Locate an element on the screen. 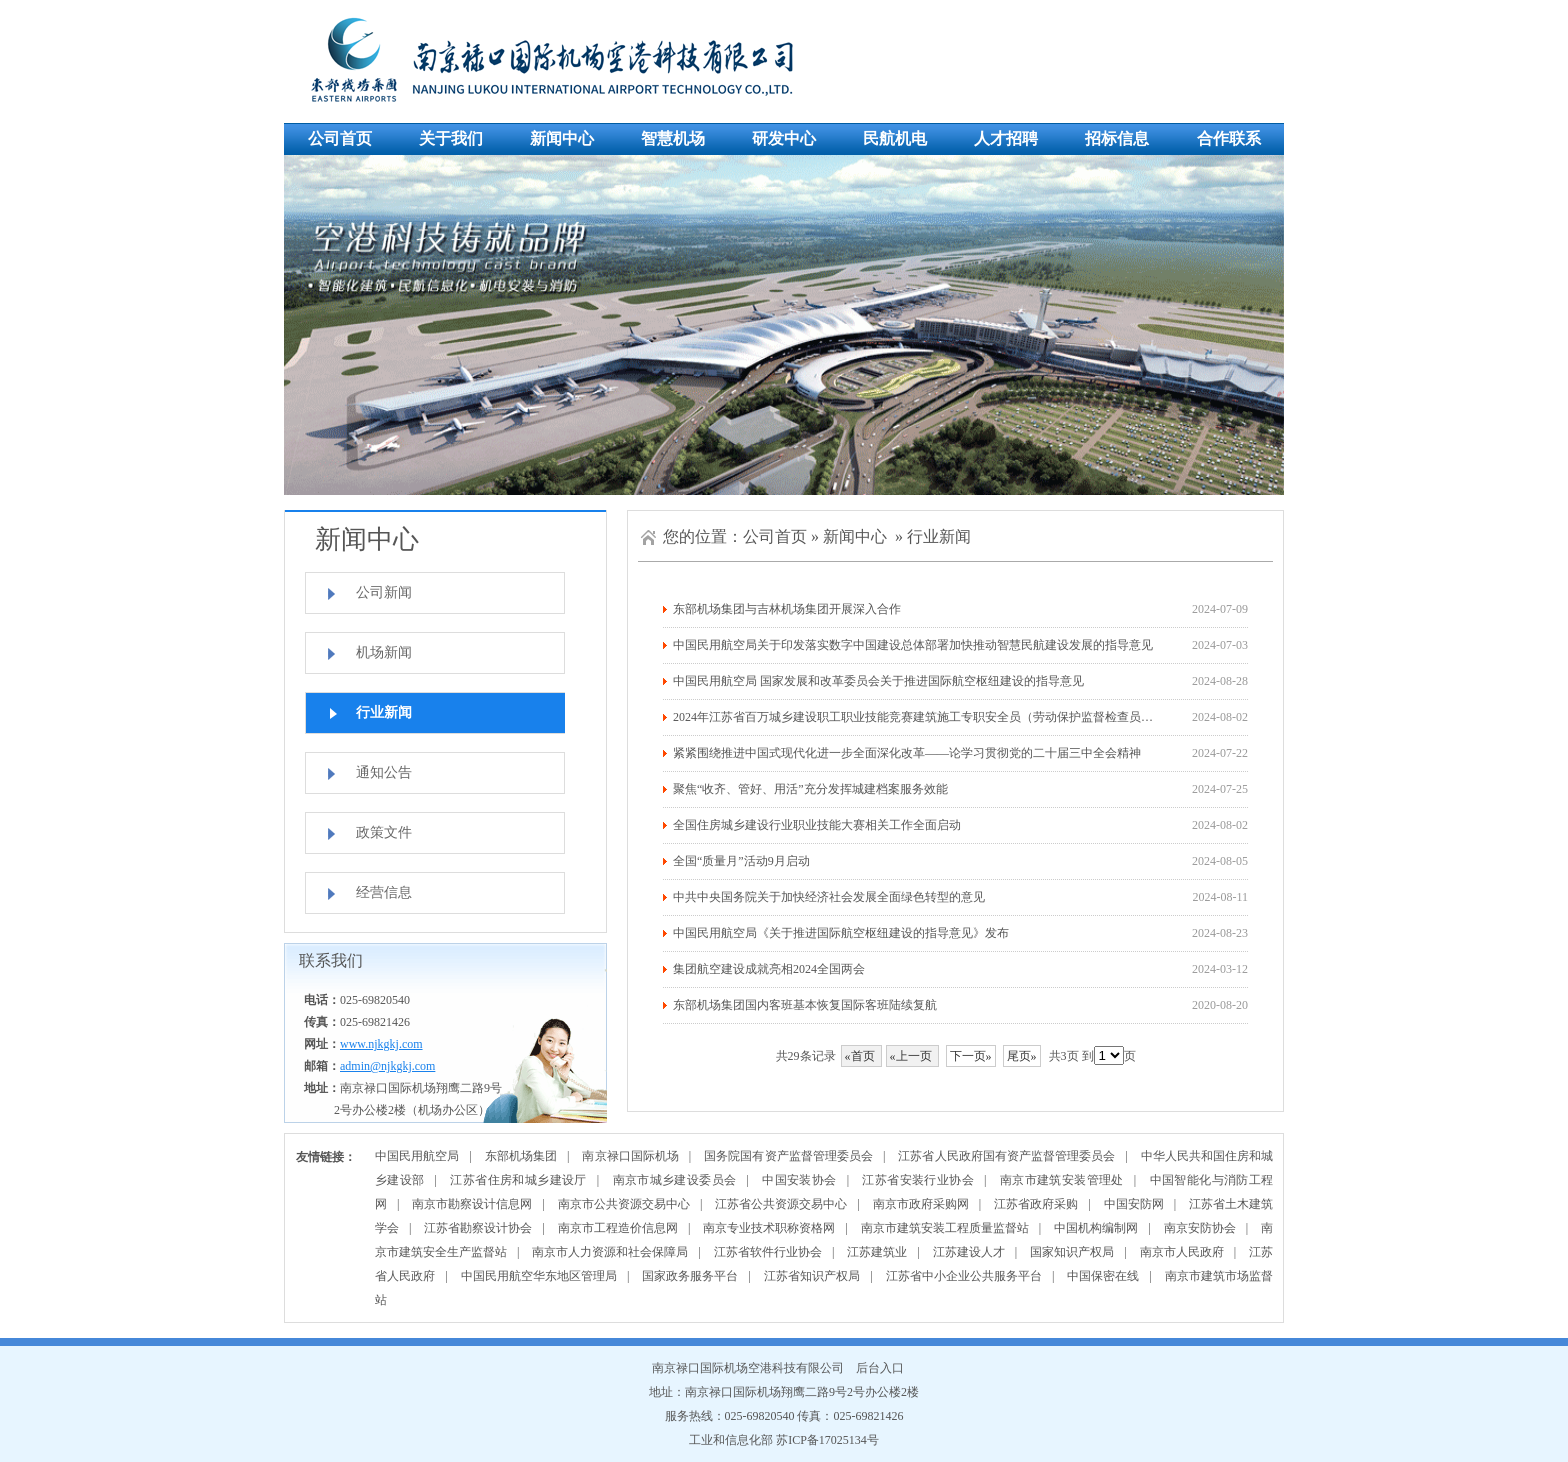  聚焦“收齐、管好、用活”充分发挥城建档案服务效能 is located at coordinates (810, 789).